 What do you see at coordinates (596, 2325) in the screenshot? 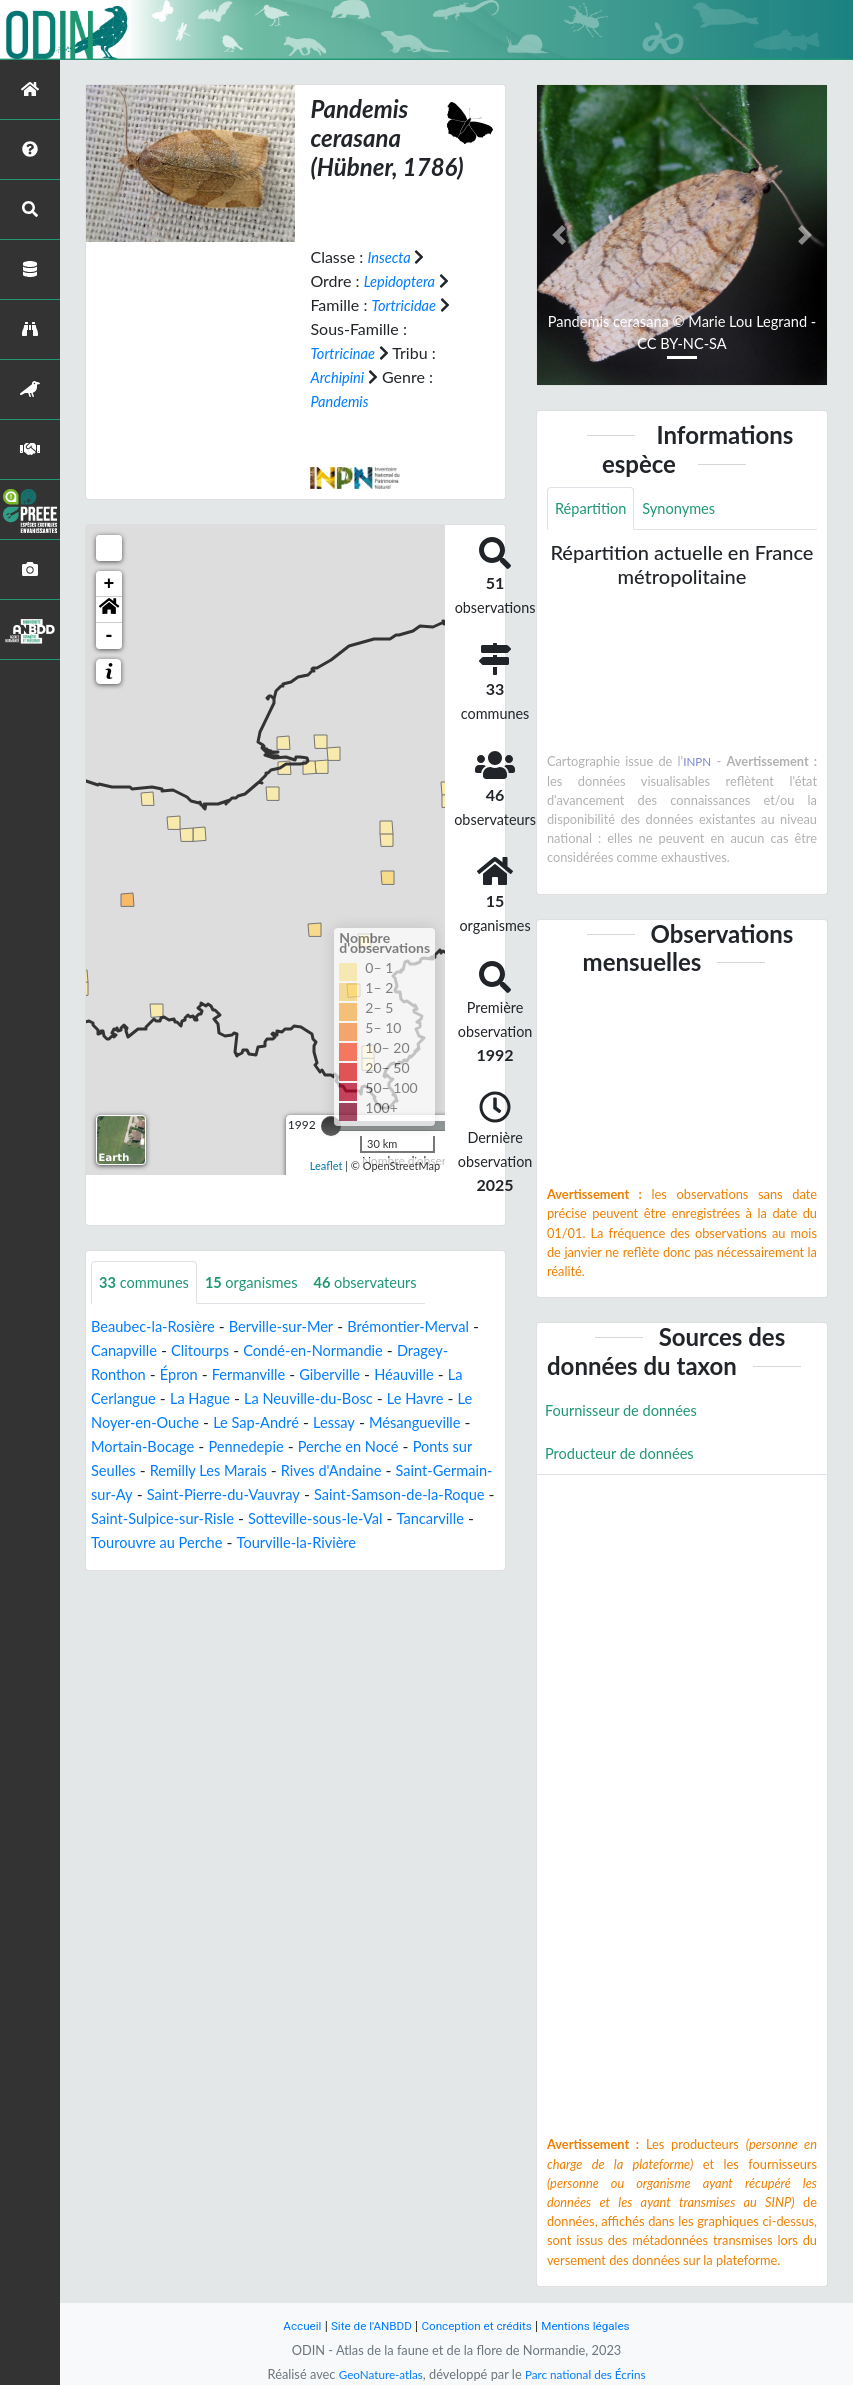
I see `Mentions légales` at bounding box center [596, 2325].